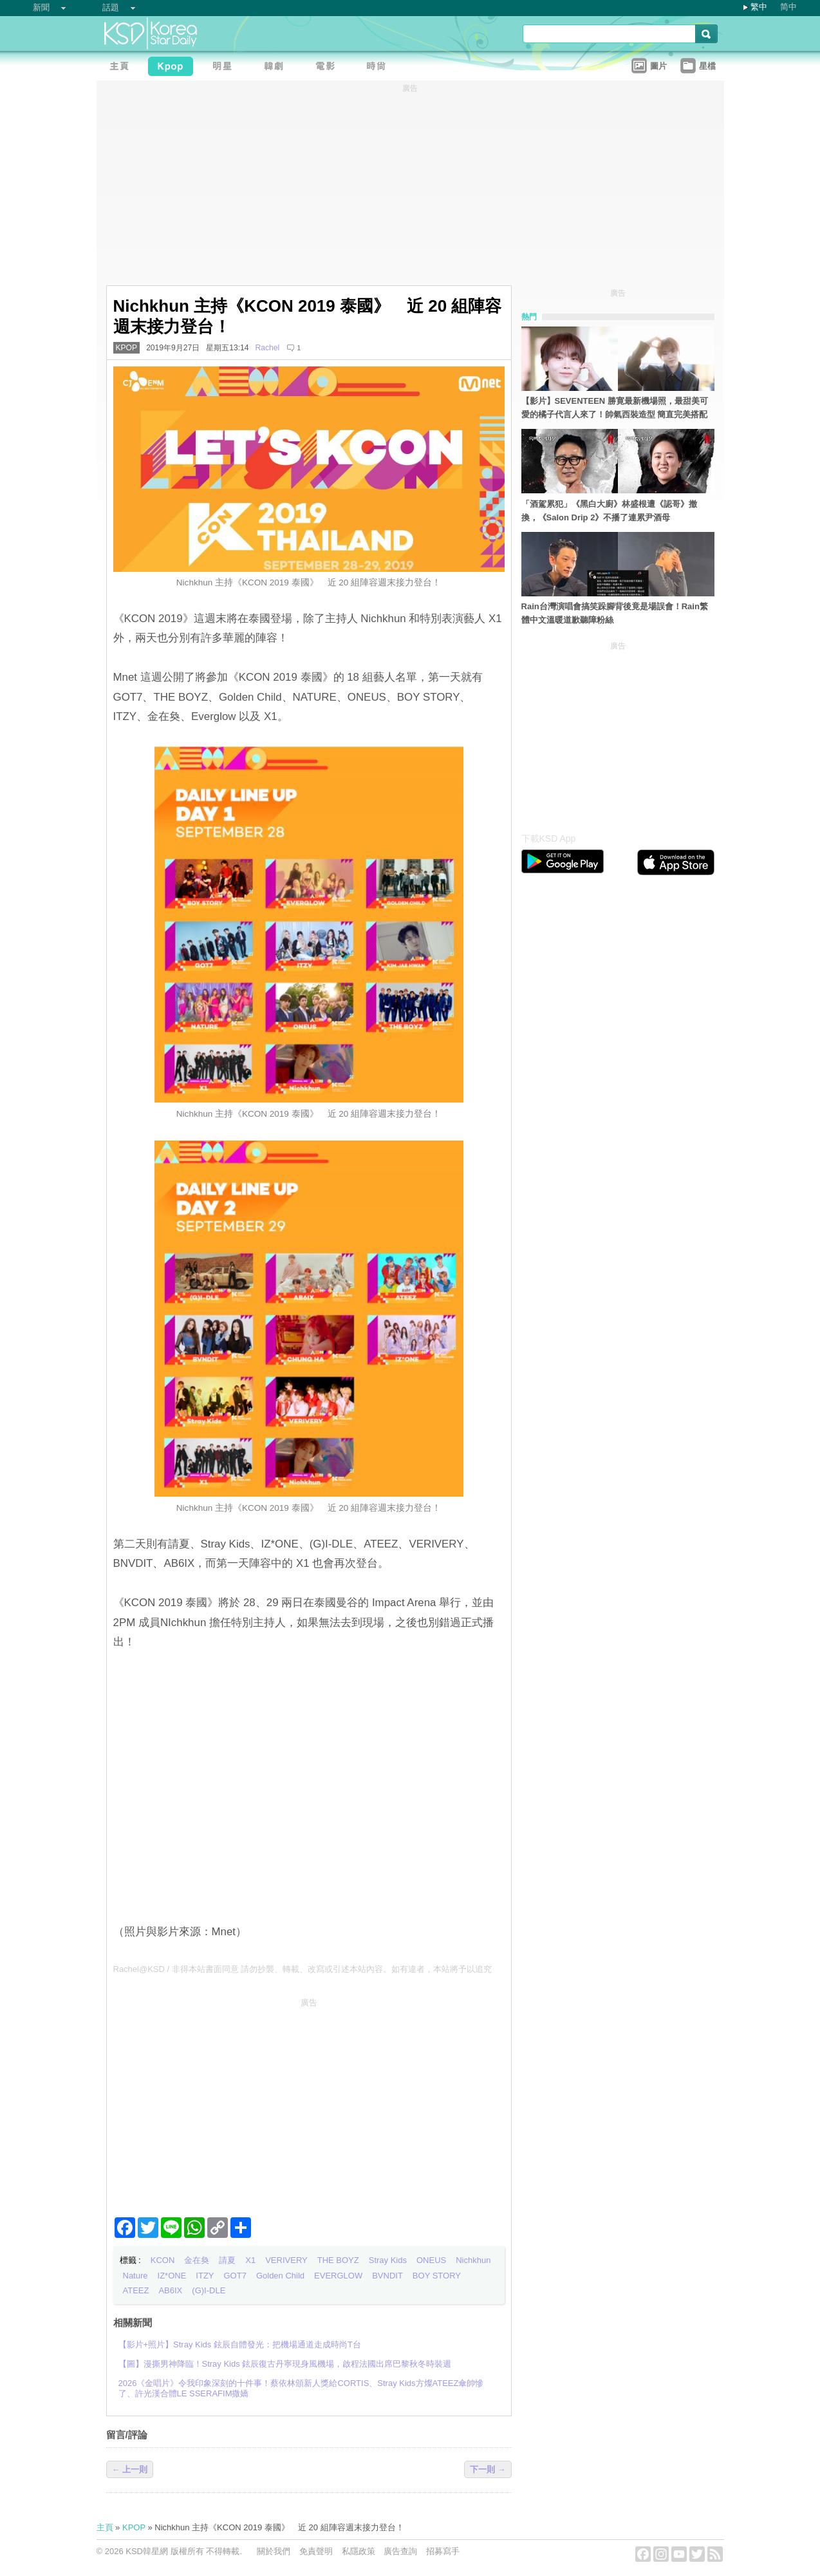  Describe the element at coordinates (302, 1969) in the screenshot. I see `Rachel@KSD / 非得本站書面同意 請勿抄襲、轉載、改寫或引述本站內容。如有違者，本站將予以追究` at that location.